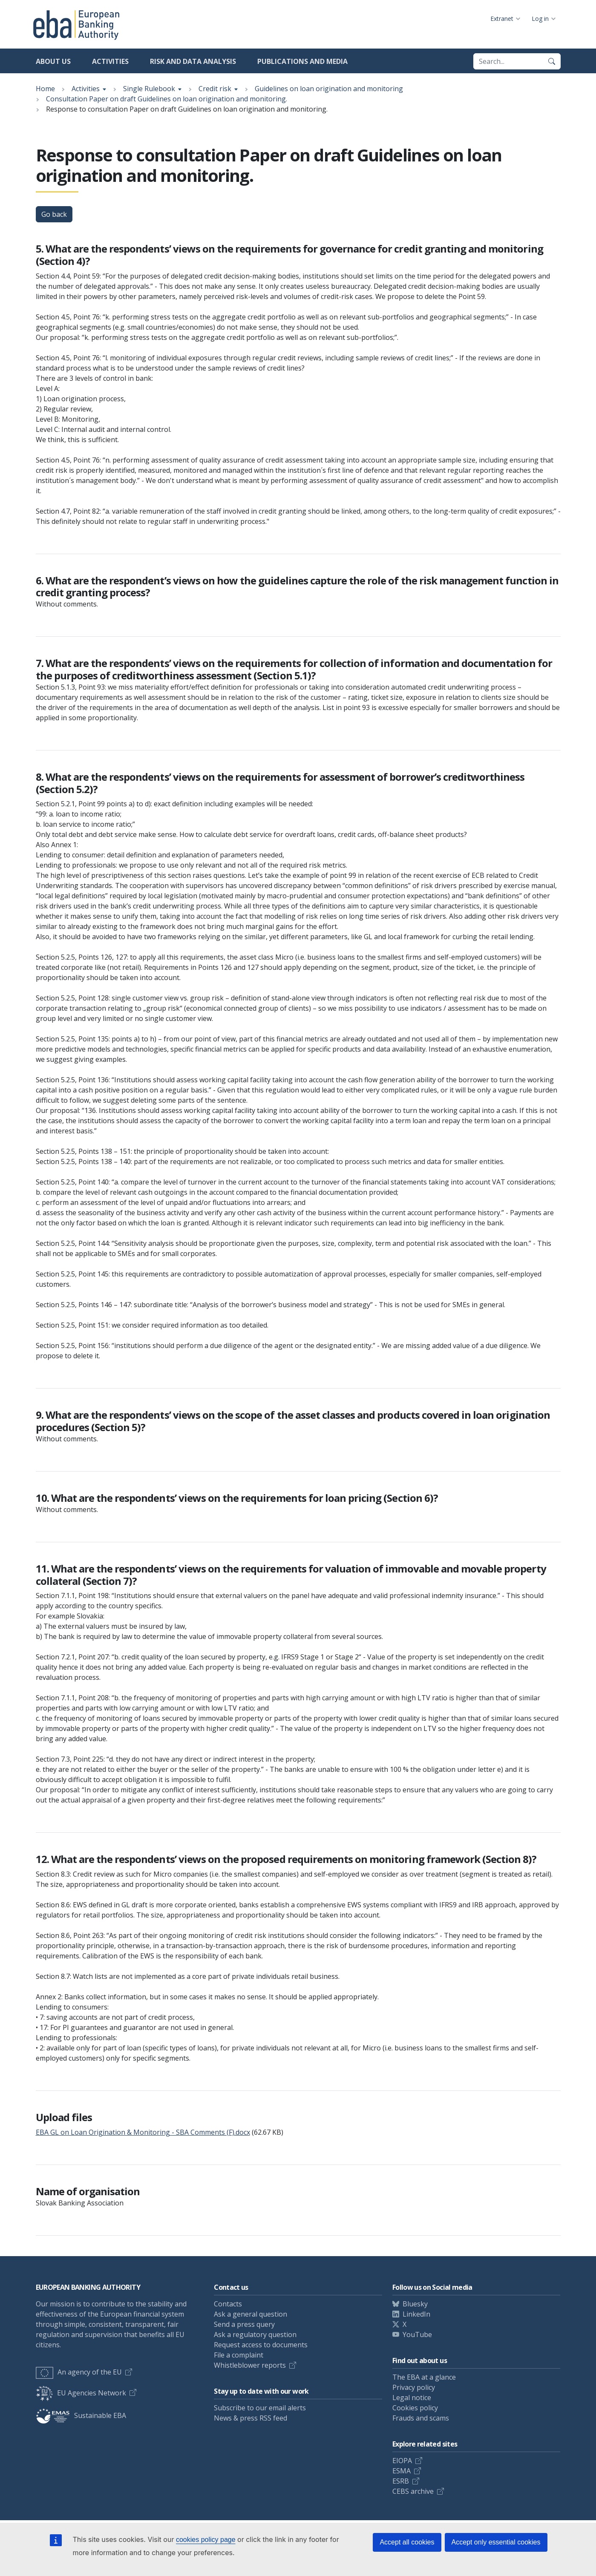  Describe the element at coordinates (415, 2407) in the screenshot. I see `Cookies policy` at that location.